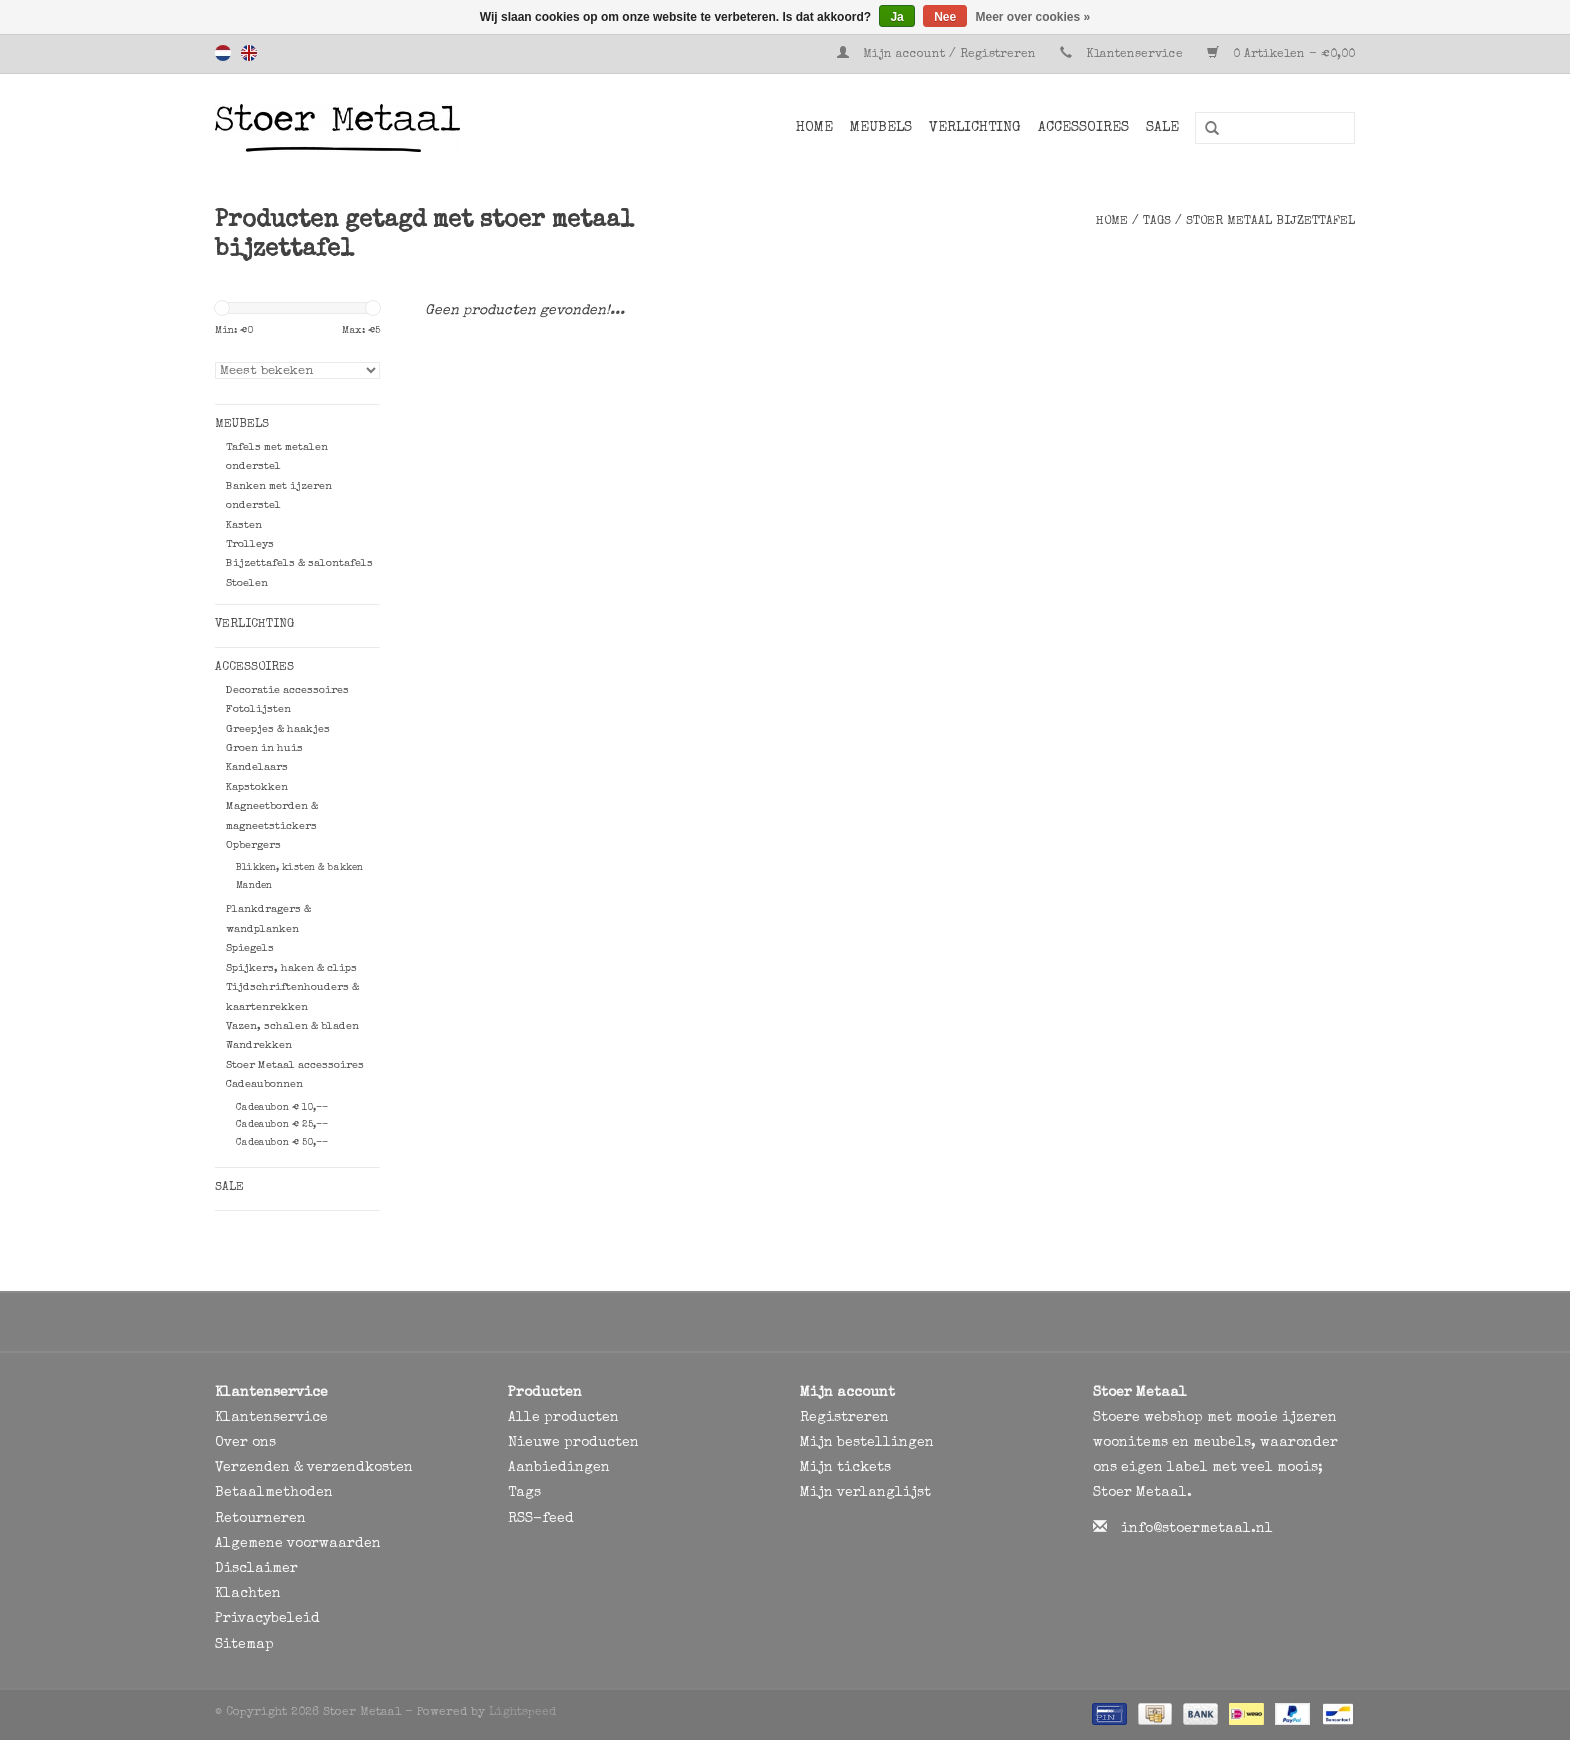  I want to click on info@stoermetaal.nl, so click(1197, 1529).